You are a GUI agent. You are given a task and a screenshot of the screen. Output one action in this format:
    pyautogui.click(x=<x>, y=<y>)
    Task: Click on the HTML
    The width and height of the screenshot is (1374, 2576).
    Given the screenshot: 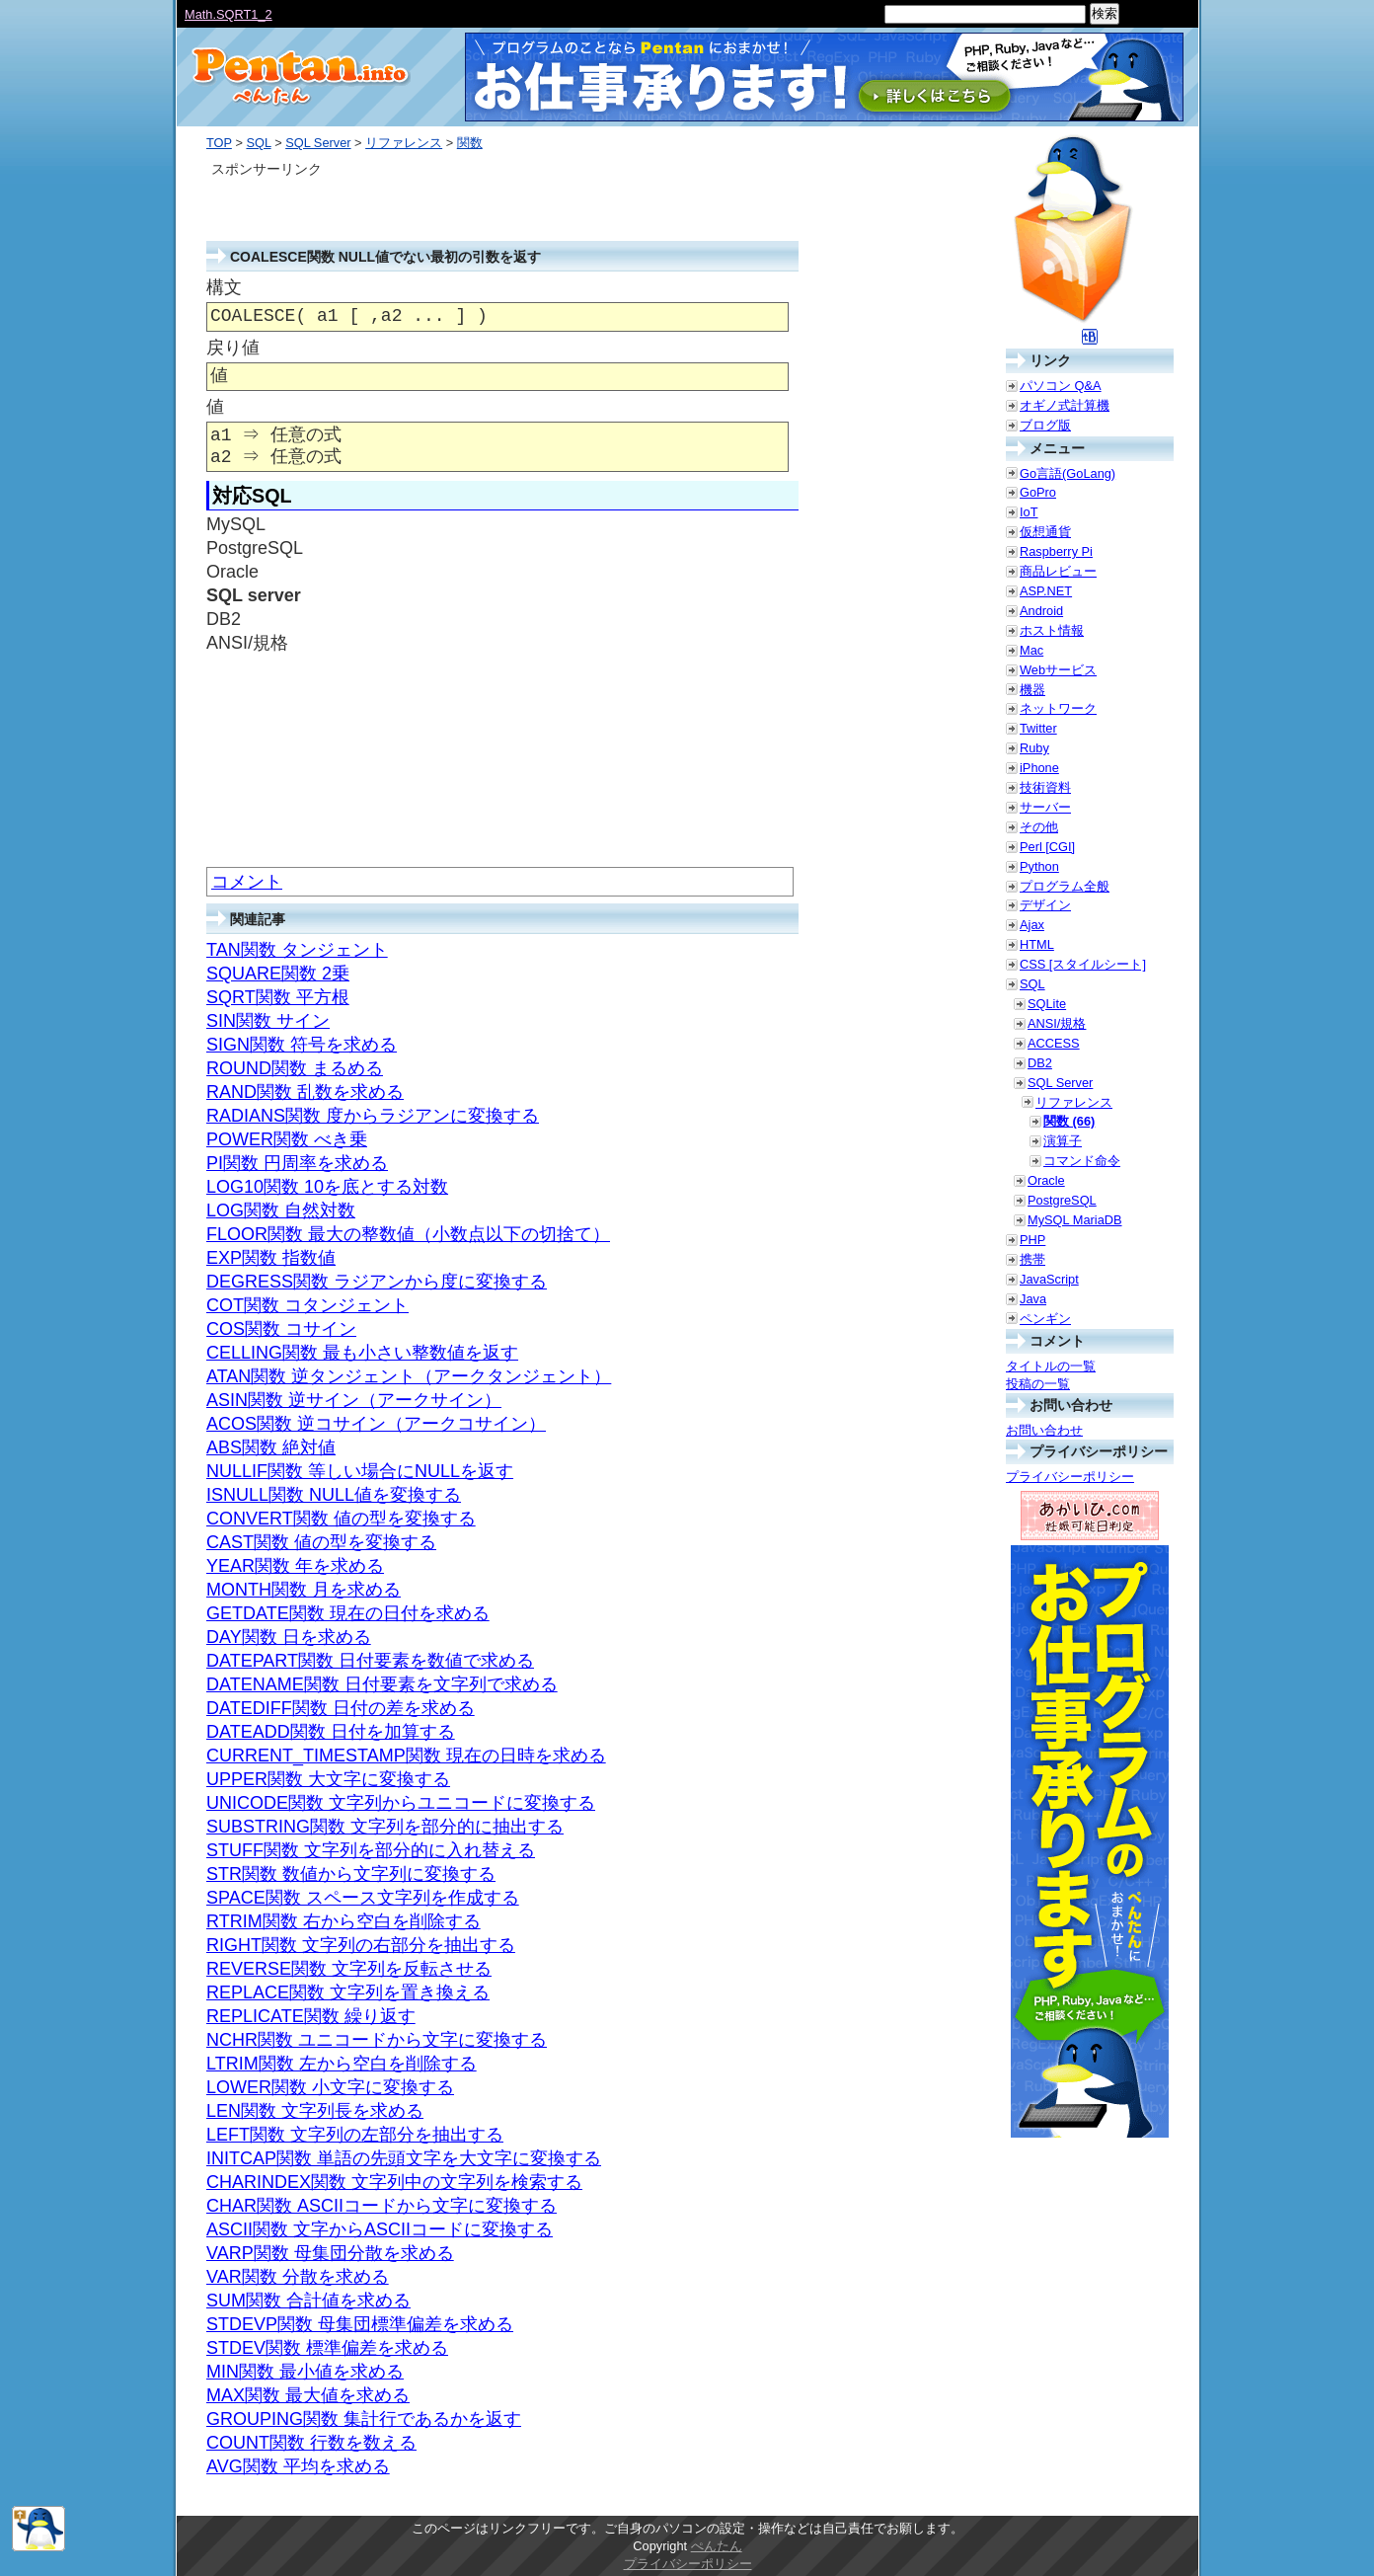 What is the action you would take?
    pyautogui.click(x=1037, y=944)
    